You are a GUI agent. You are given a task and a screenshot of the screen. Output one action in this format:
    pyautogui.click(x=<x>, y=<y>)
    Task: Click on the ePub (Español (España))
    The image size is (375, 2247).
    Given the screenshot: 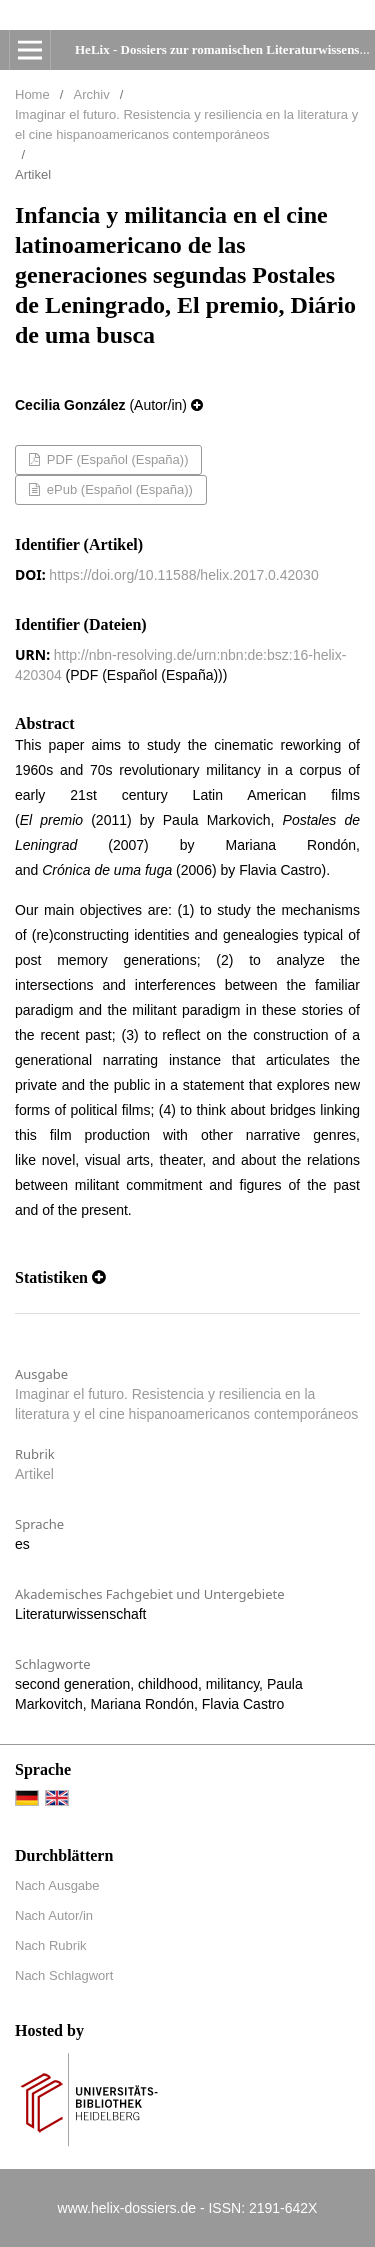 What is the action you would take?
    pyautogui.click(x=118, y=489)
    